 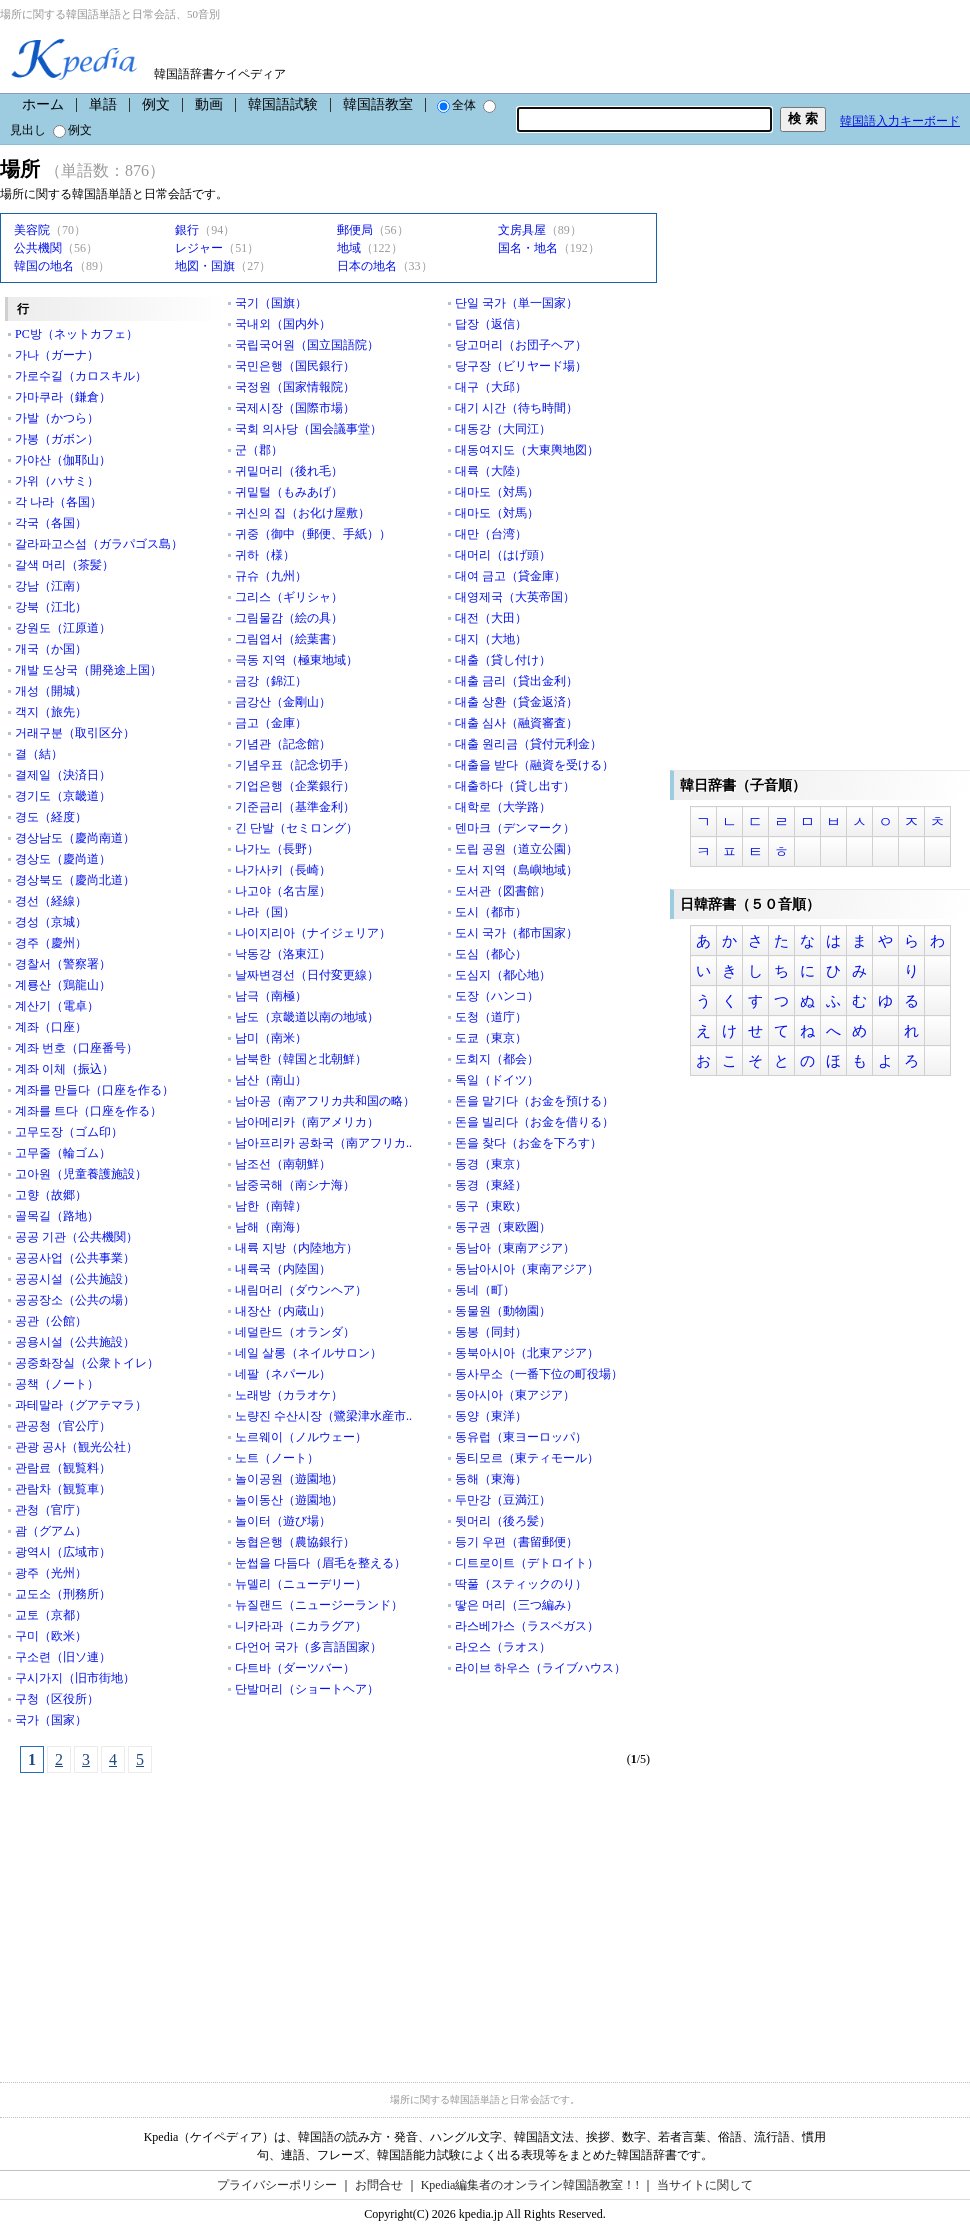 I want to click on 디트로이트（デトロイト）, so click(x=527, y=1563).